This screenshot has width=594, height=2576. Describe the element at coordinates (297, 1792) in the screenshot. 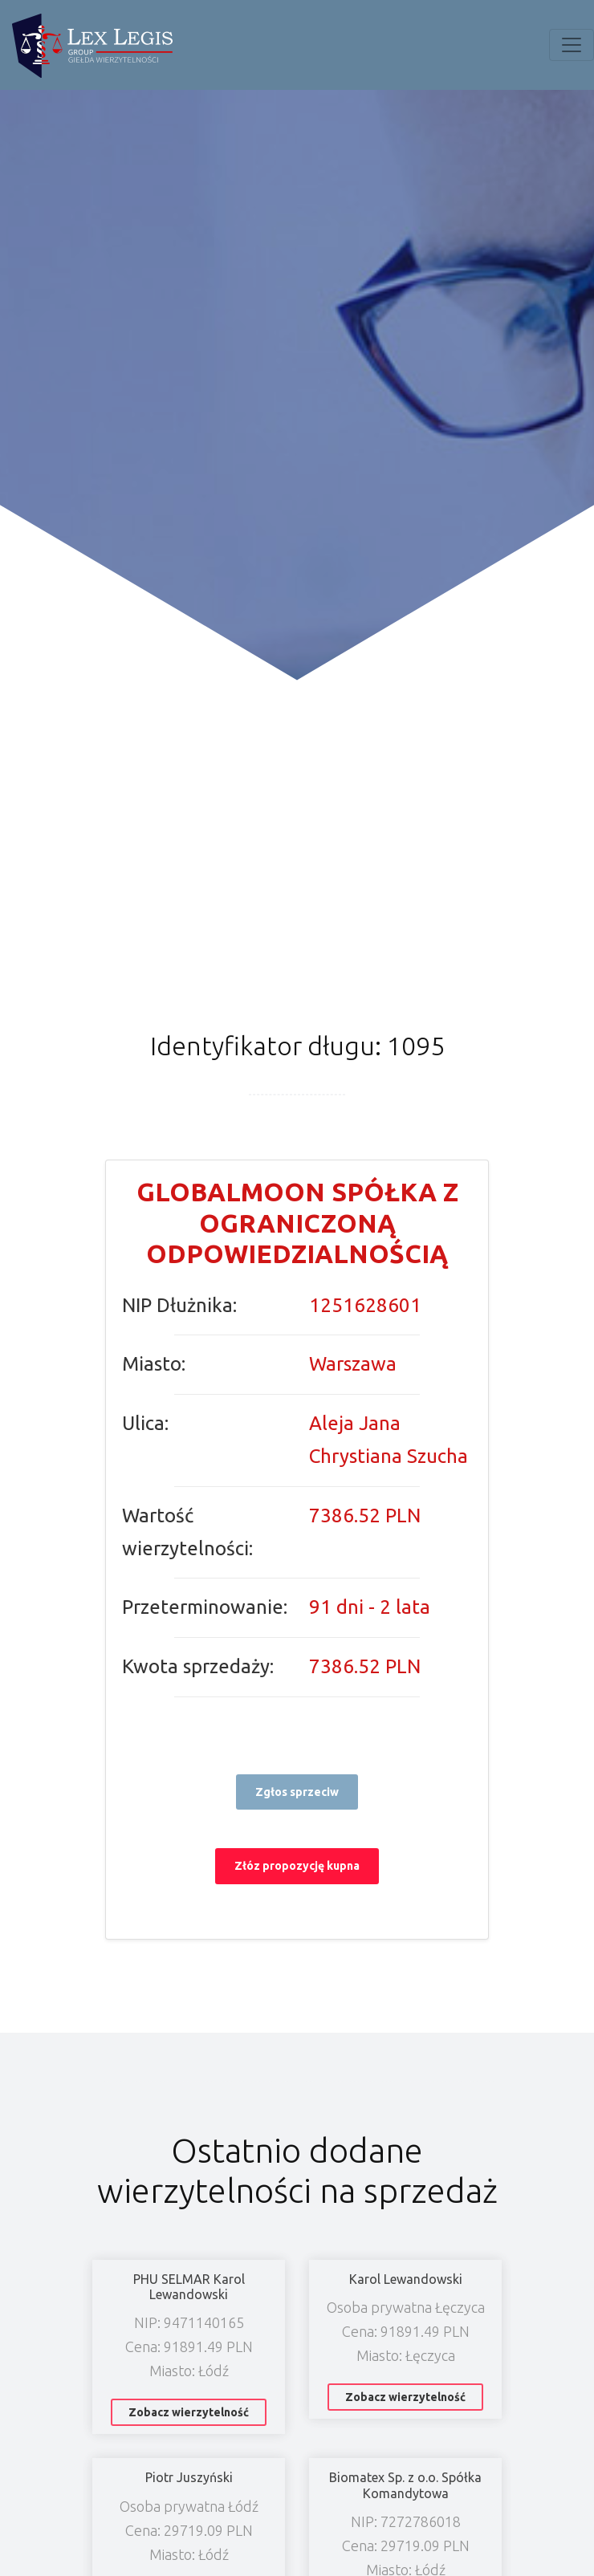

I see `Zgłos sprzeciw` at that location.